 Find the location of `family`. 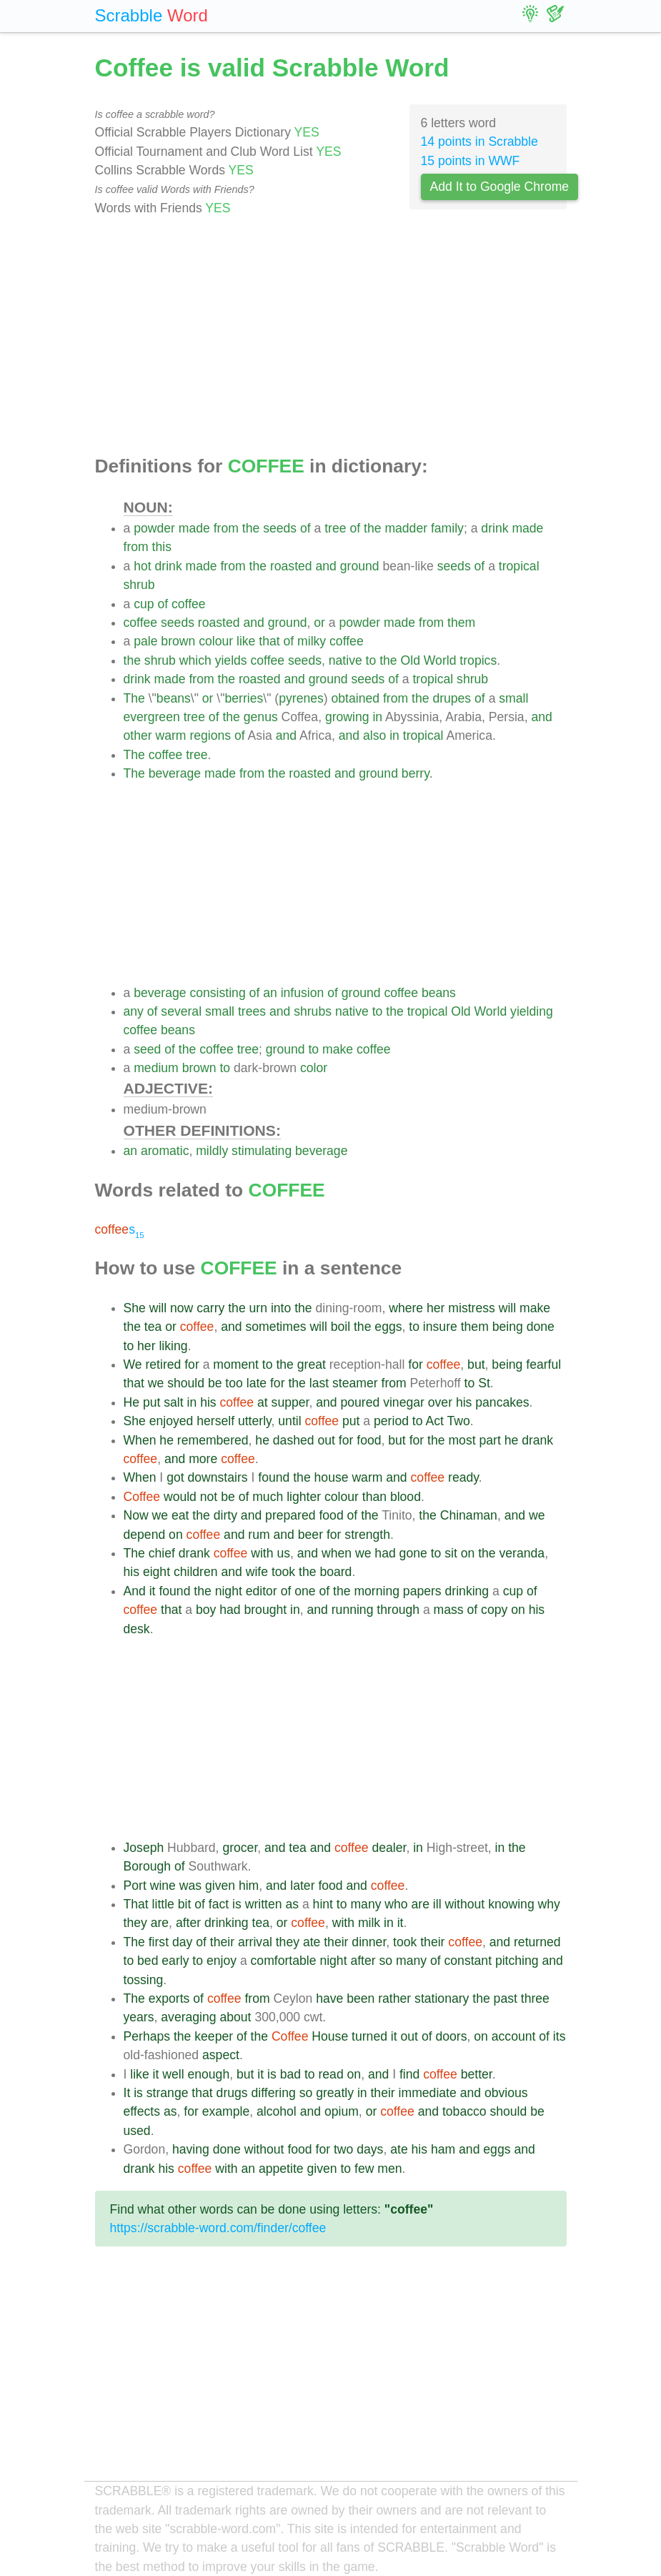

family is located at coordinates (447, 528).